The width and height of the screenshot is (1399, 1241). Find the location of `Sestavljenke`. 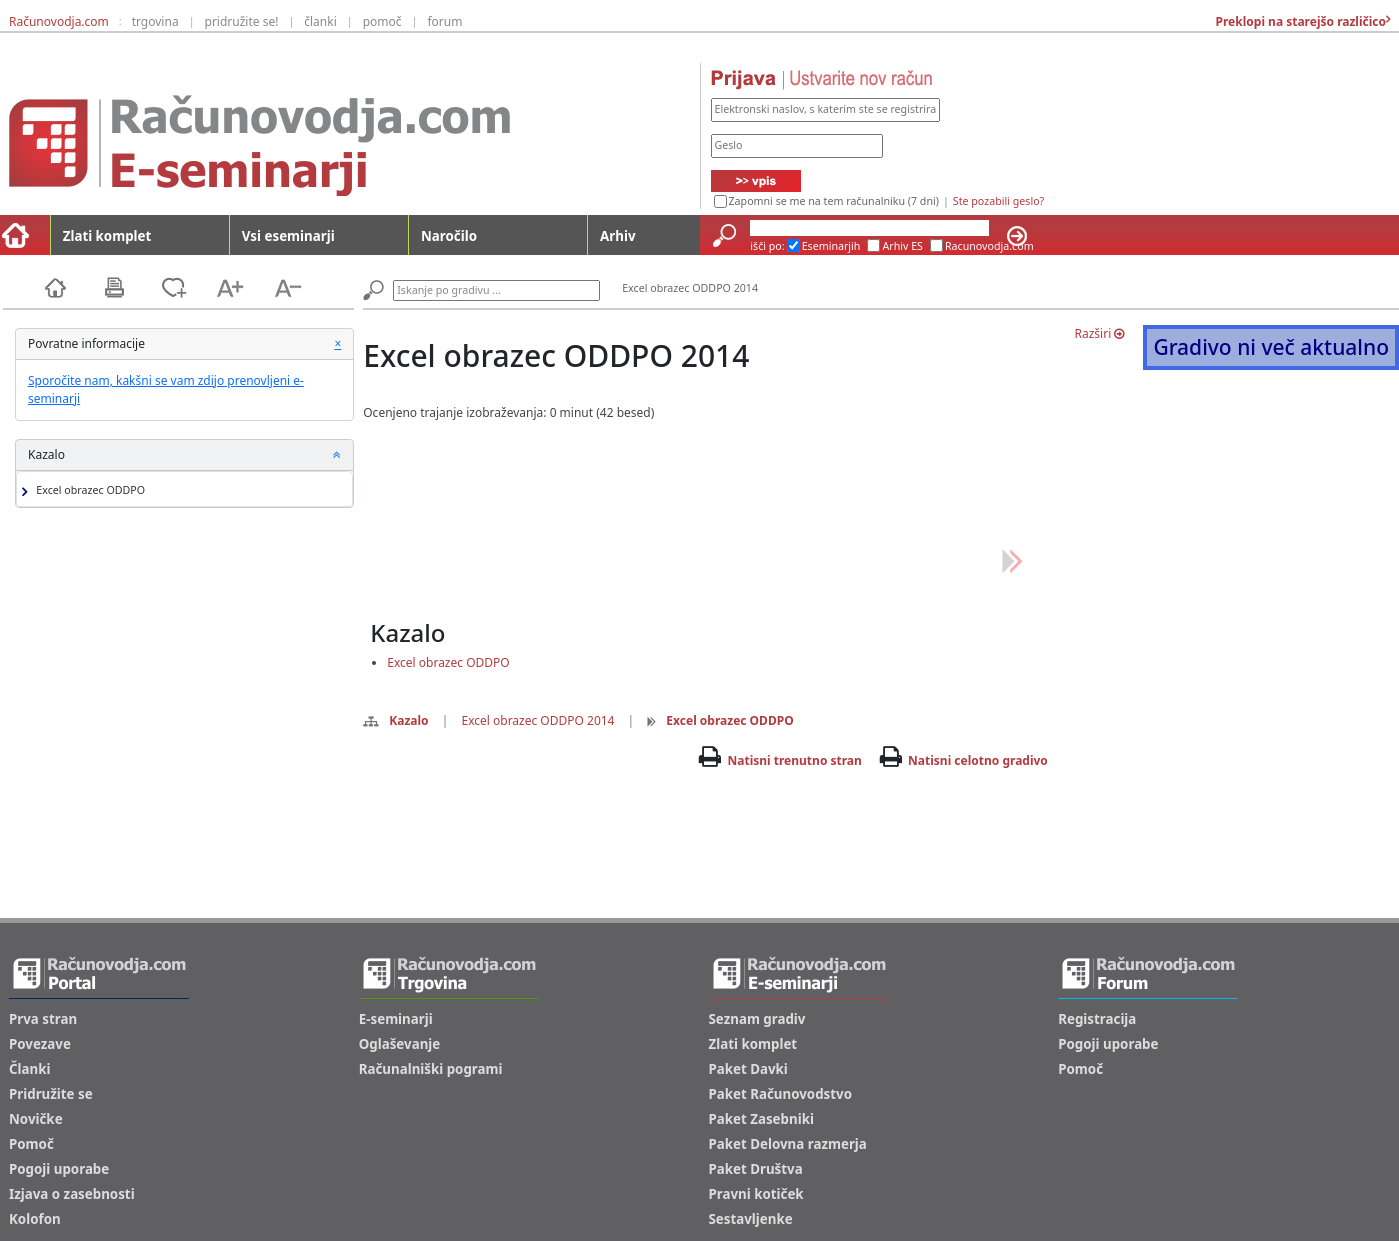

Sestavljenke is located at coordinates (751, 1219).